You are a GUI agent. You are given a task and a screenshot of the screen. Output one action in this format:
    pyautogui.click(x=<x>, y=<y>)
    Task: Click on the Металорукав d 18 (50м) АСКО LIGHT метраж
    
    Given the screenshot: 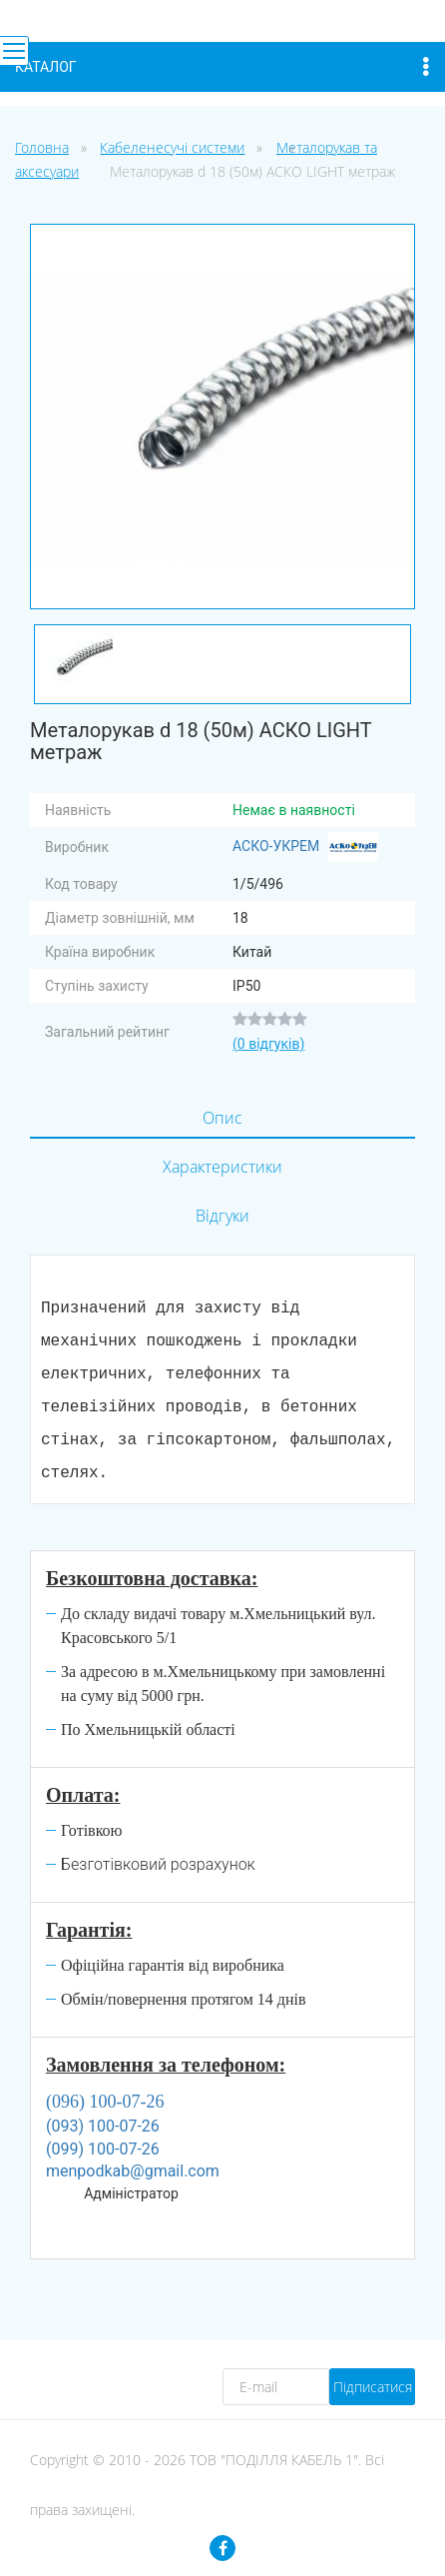 What is the action you would take?
    pyautogui.click(x=252, y=171)
    